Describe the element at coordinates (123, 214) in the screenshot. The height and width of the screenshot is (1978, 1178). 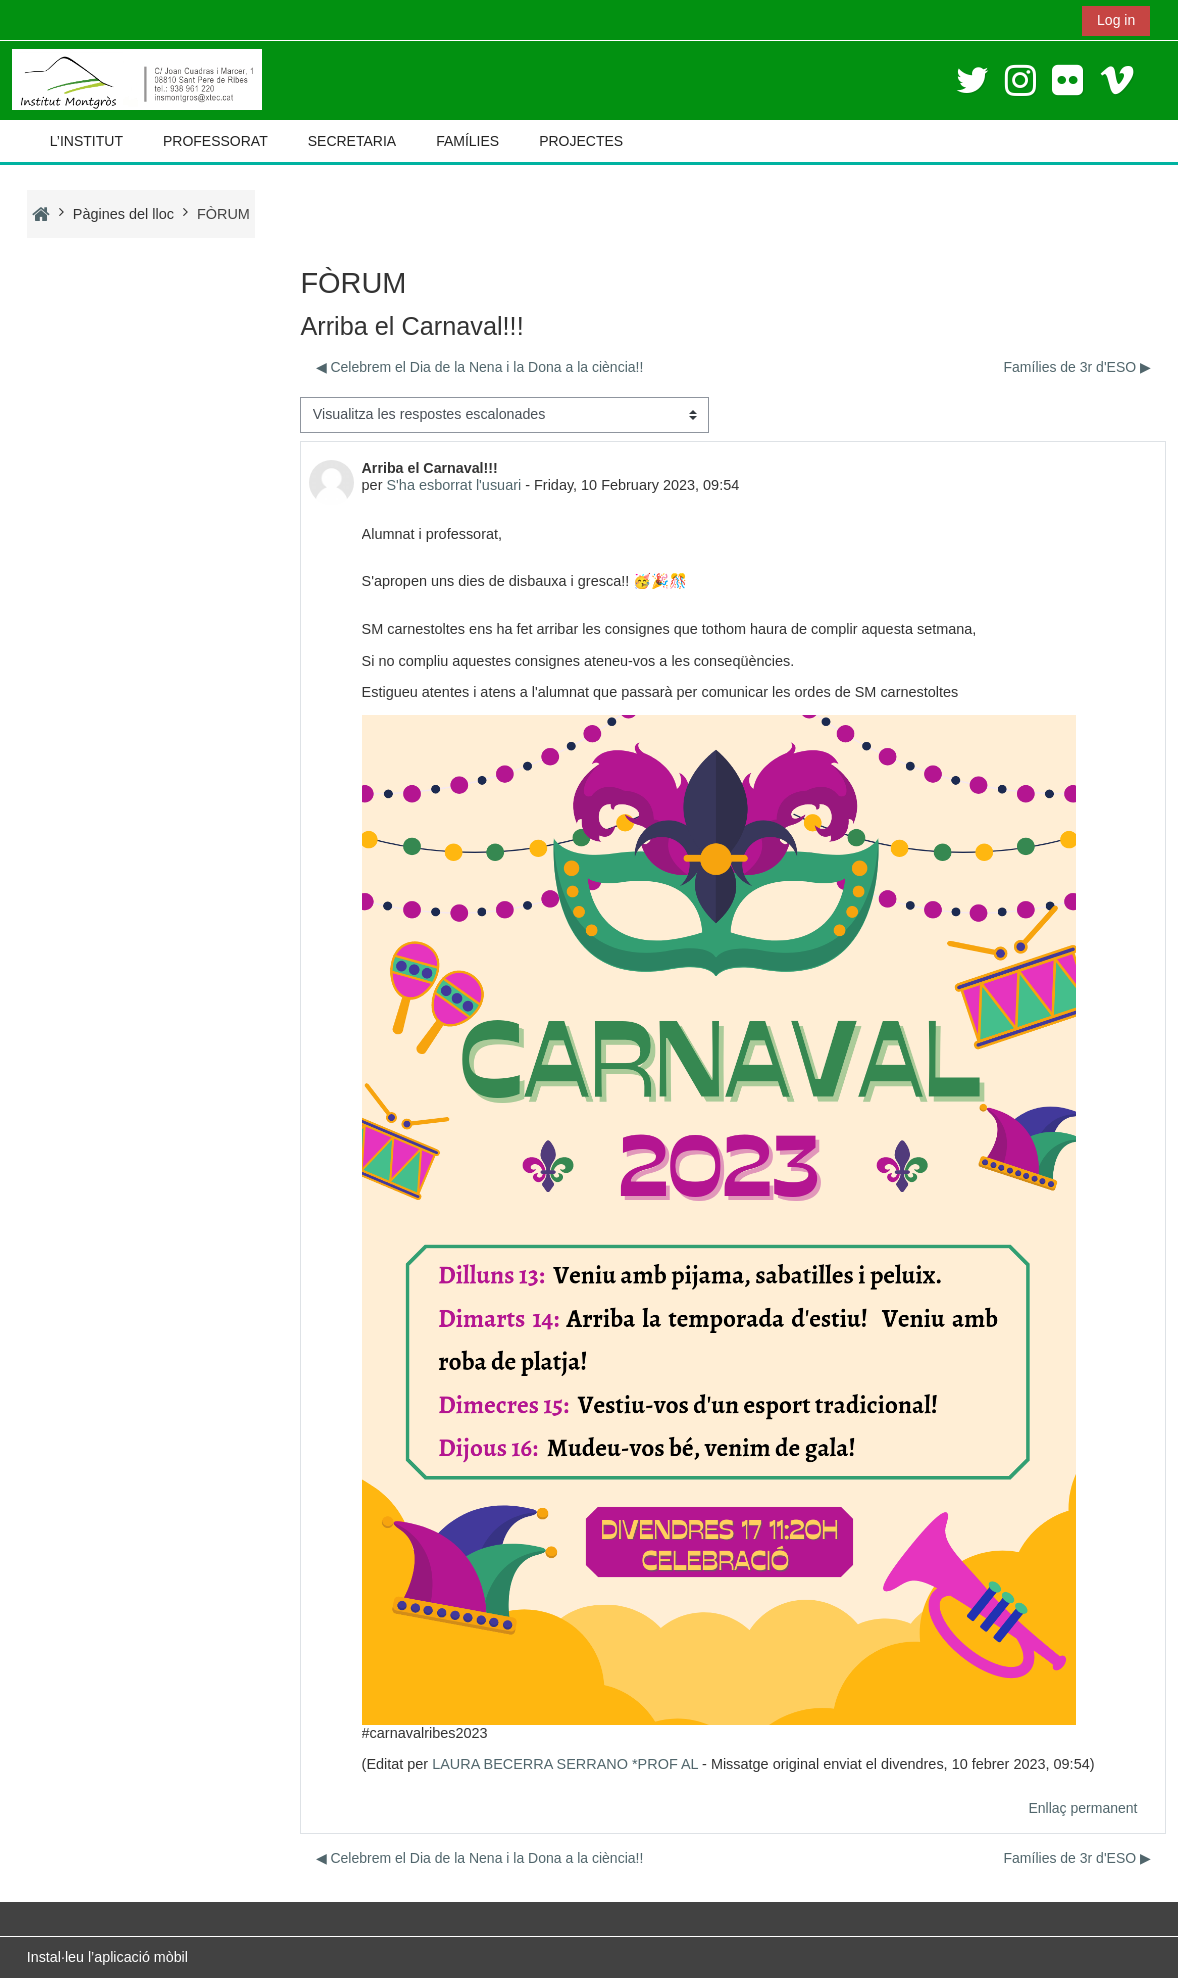
I see `Pàgines del lloc` at that location.